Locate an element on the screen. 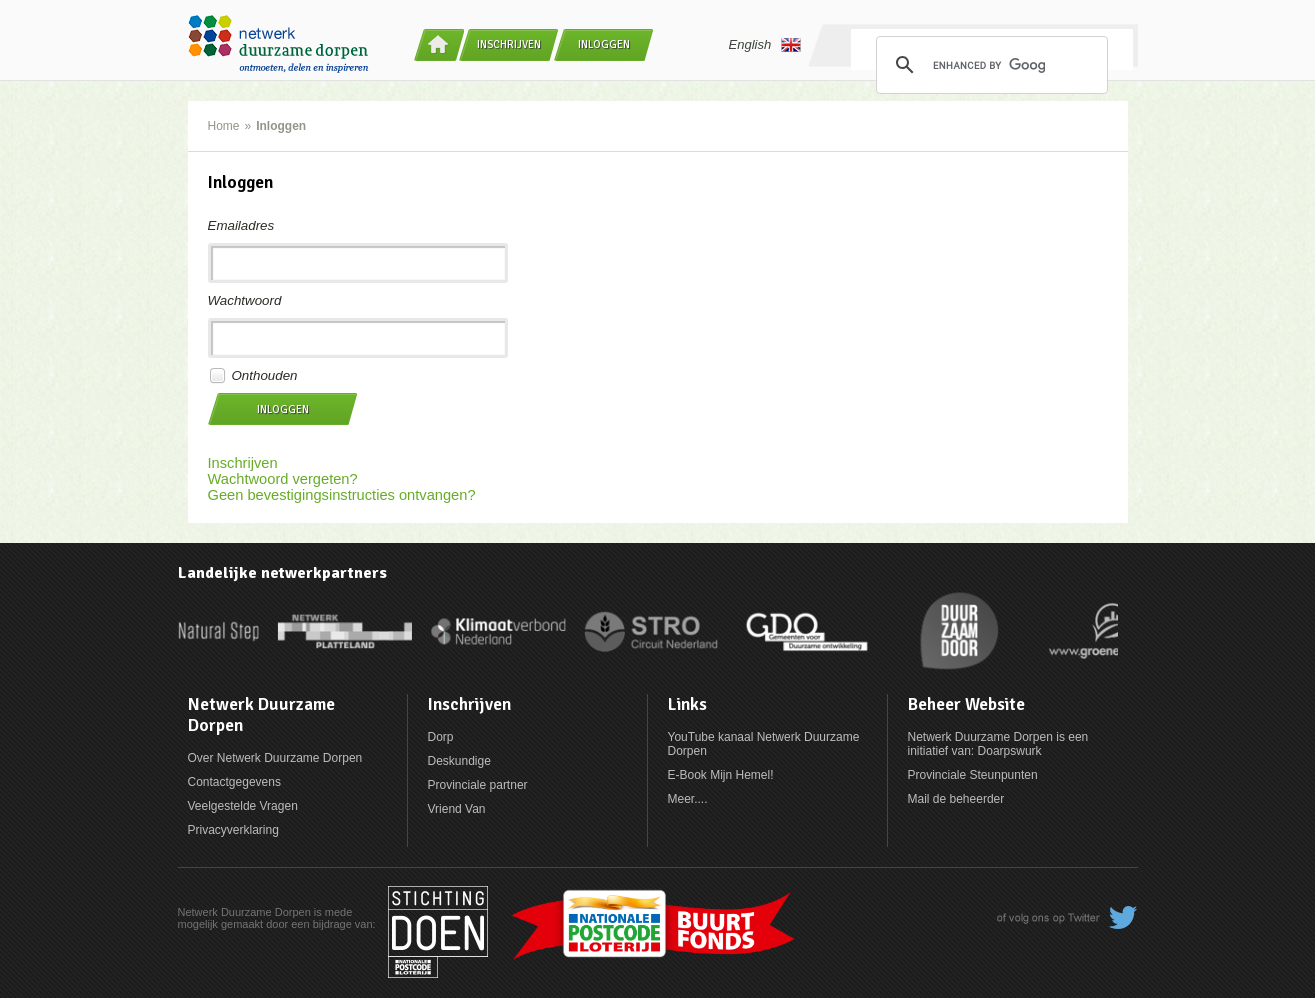 This screenshot has width=1315, height=998. Geen bevestigingsinstructies ontvangen? is located at coordinates (342, 495).